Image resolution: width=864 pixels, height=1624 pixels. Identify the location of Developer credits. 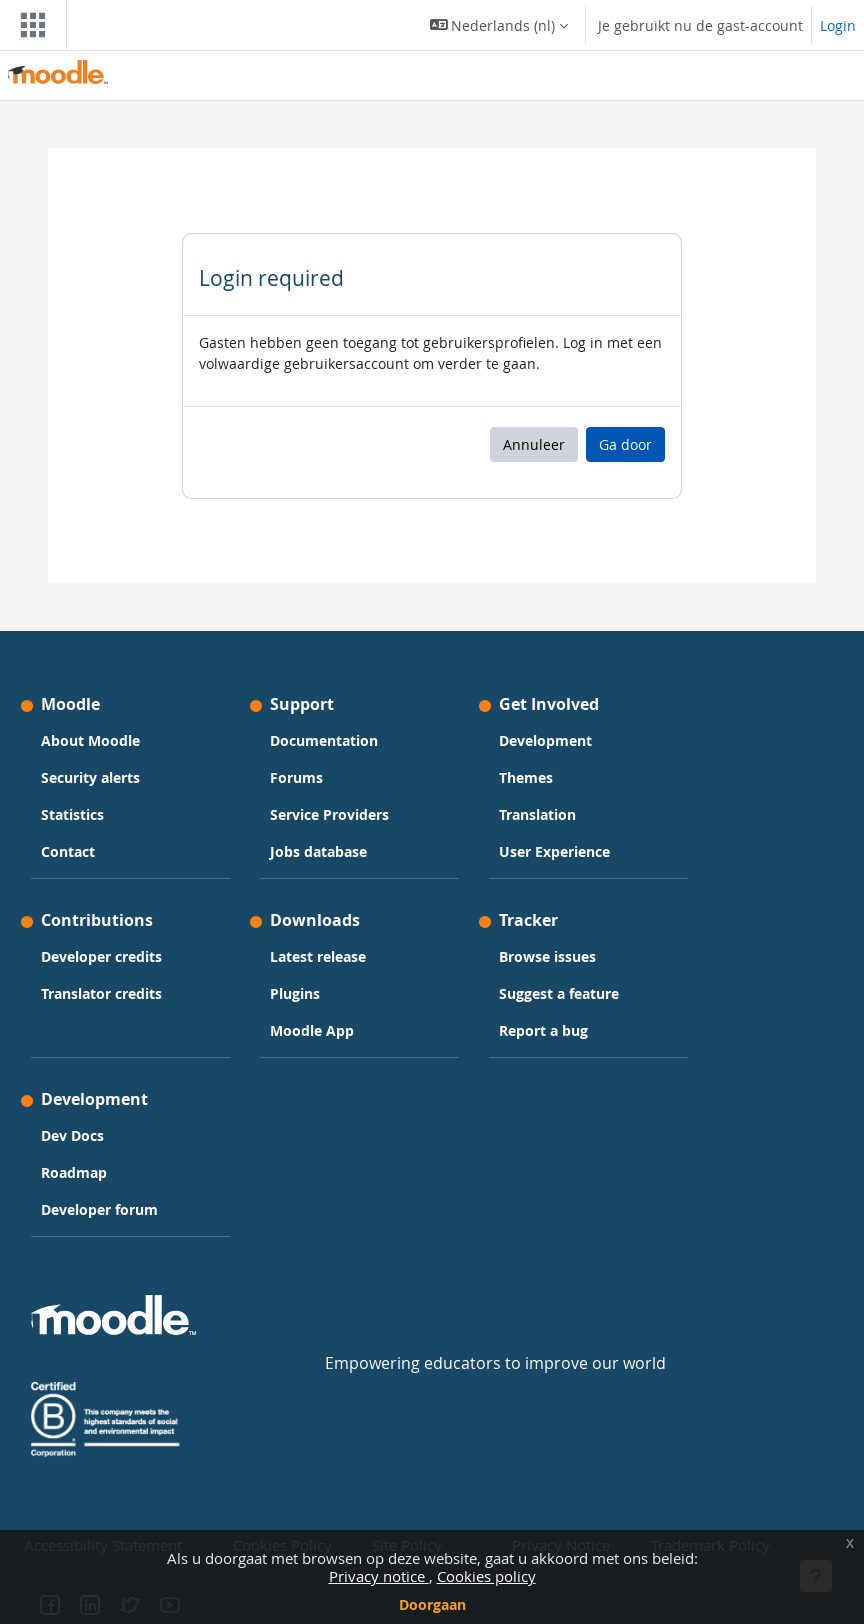
(101, 956).